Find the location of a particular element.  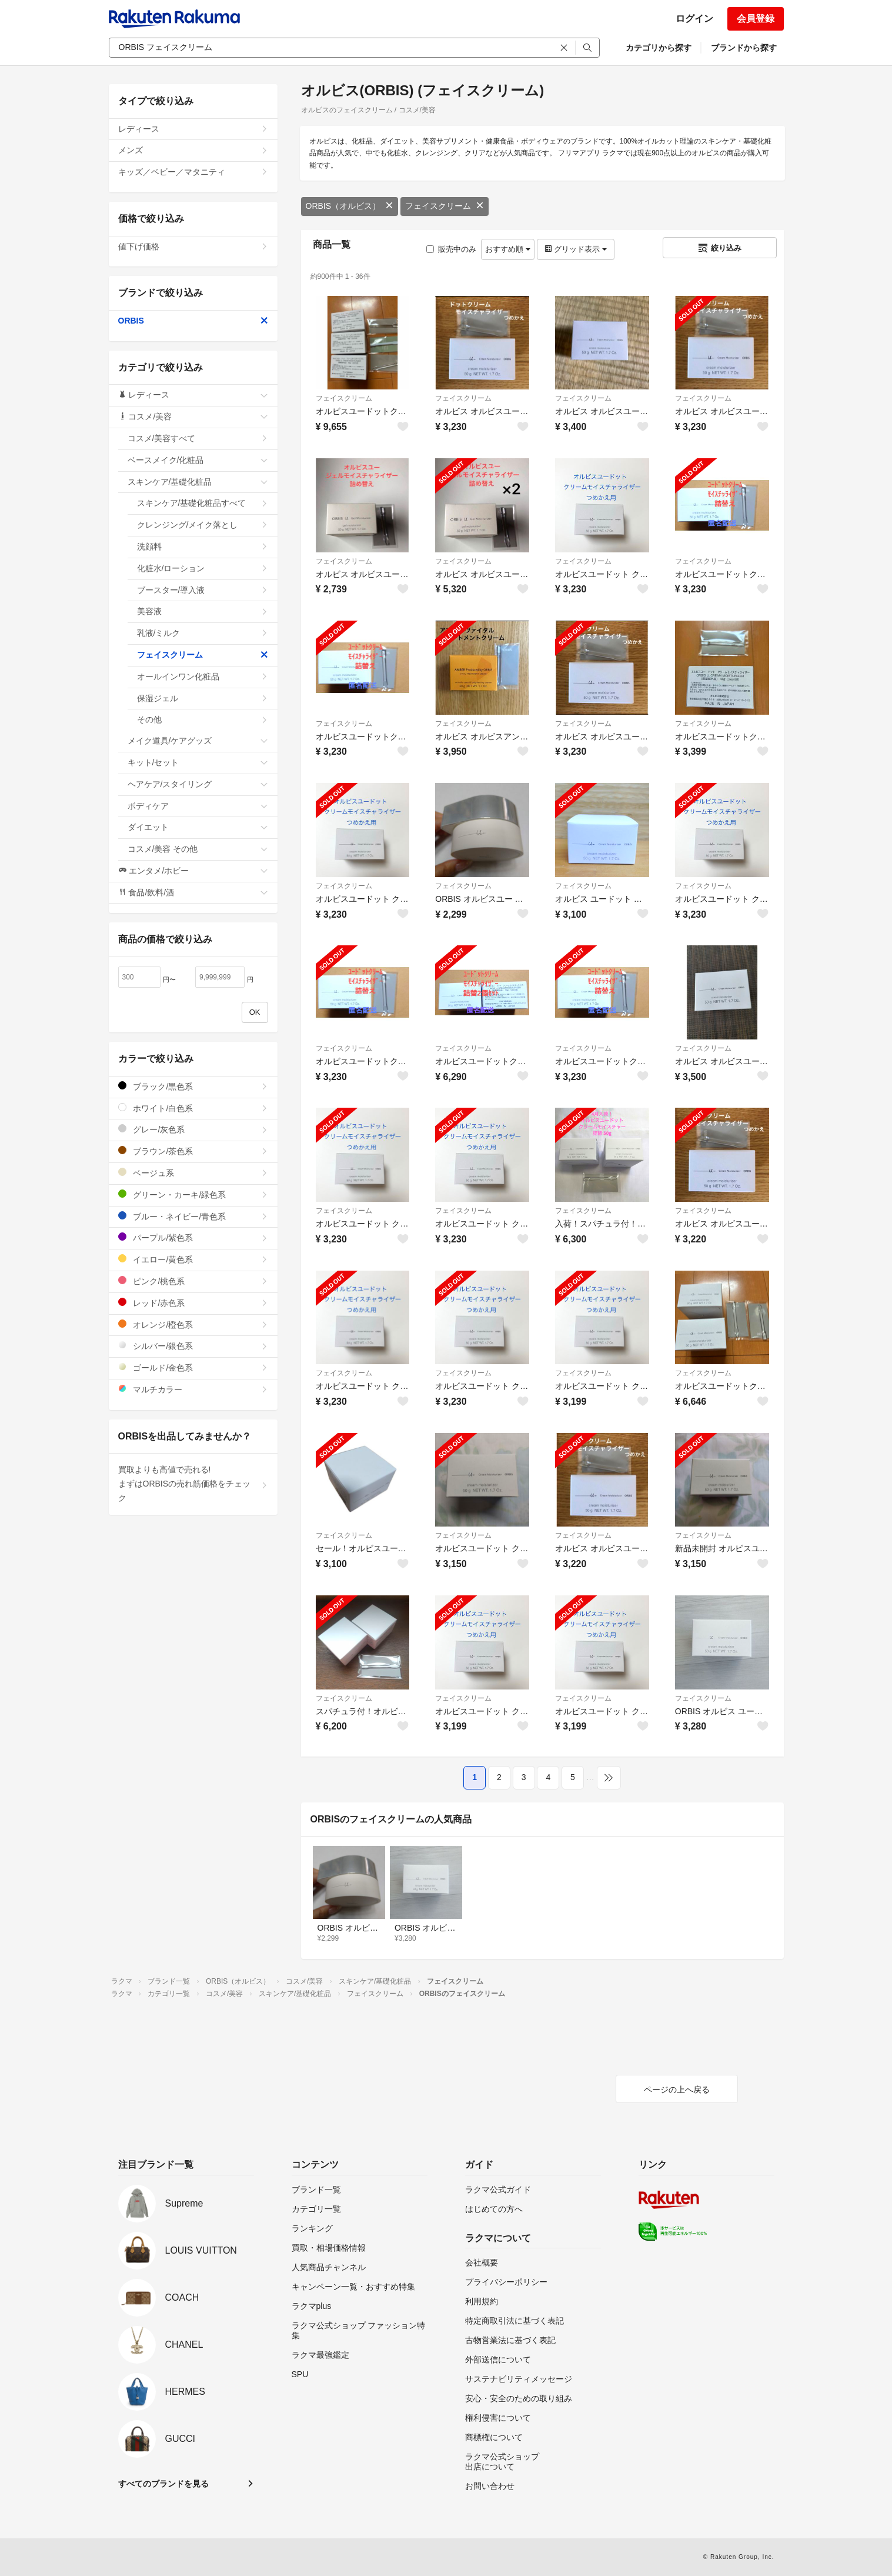

コスメ/美容すべて is located at coordinates (198, 438).